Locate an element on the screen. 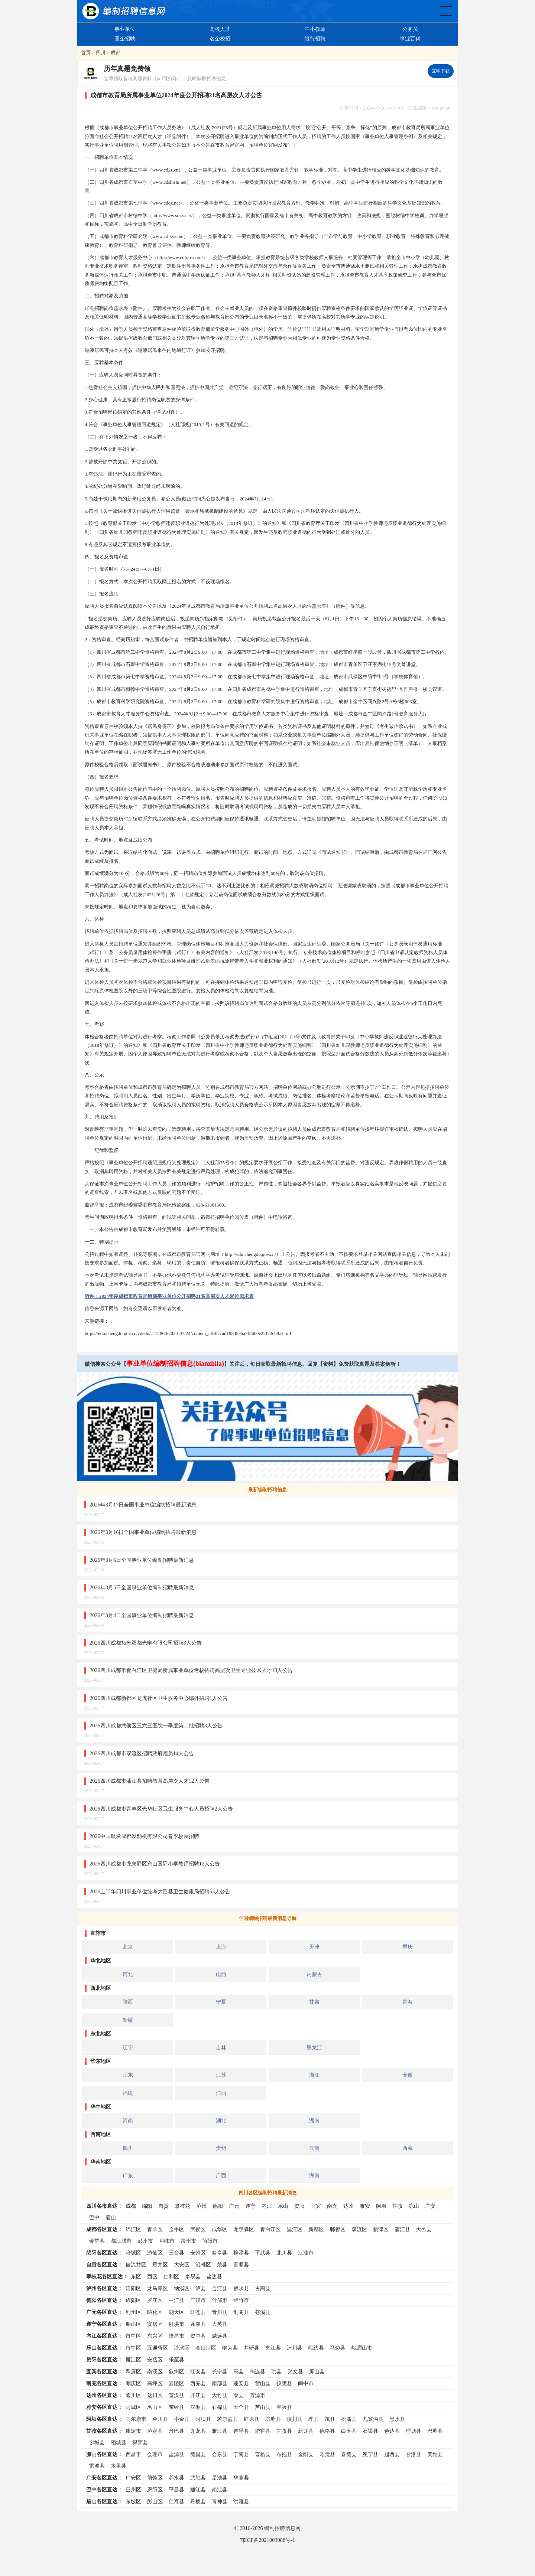  通川区 is located at coordinates (133, 2395).